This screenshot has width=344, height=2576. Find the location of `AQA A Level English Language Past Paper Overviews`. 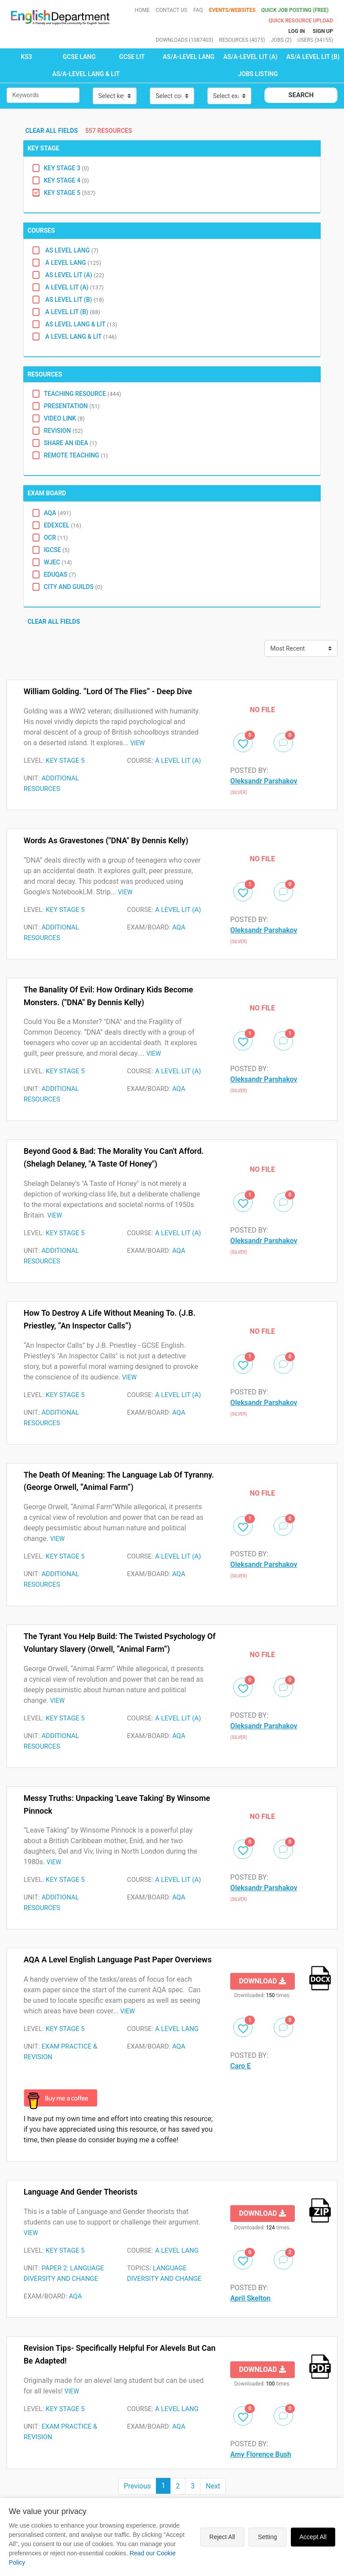

AQA A Level English Language Past Paper Overviews is located at coordinates (118, 1959).